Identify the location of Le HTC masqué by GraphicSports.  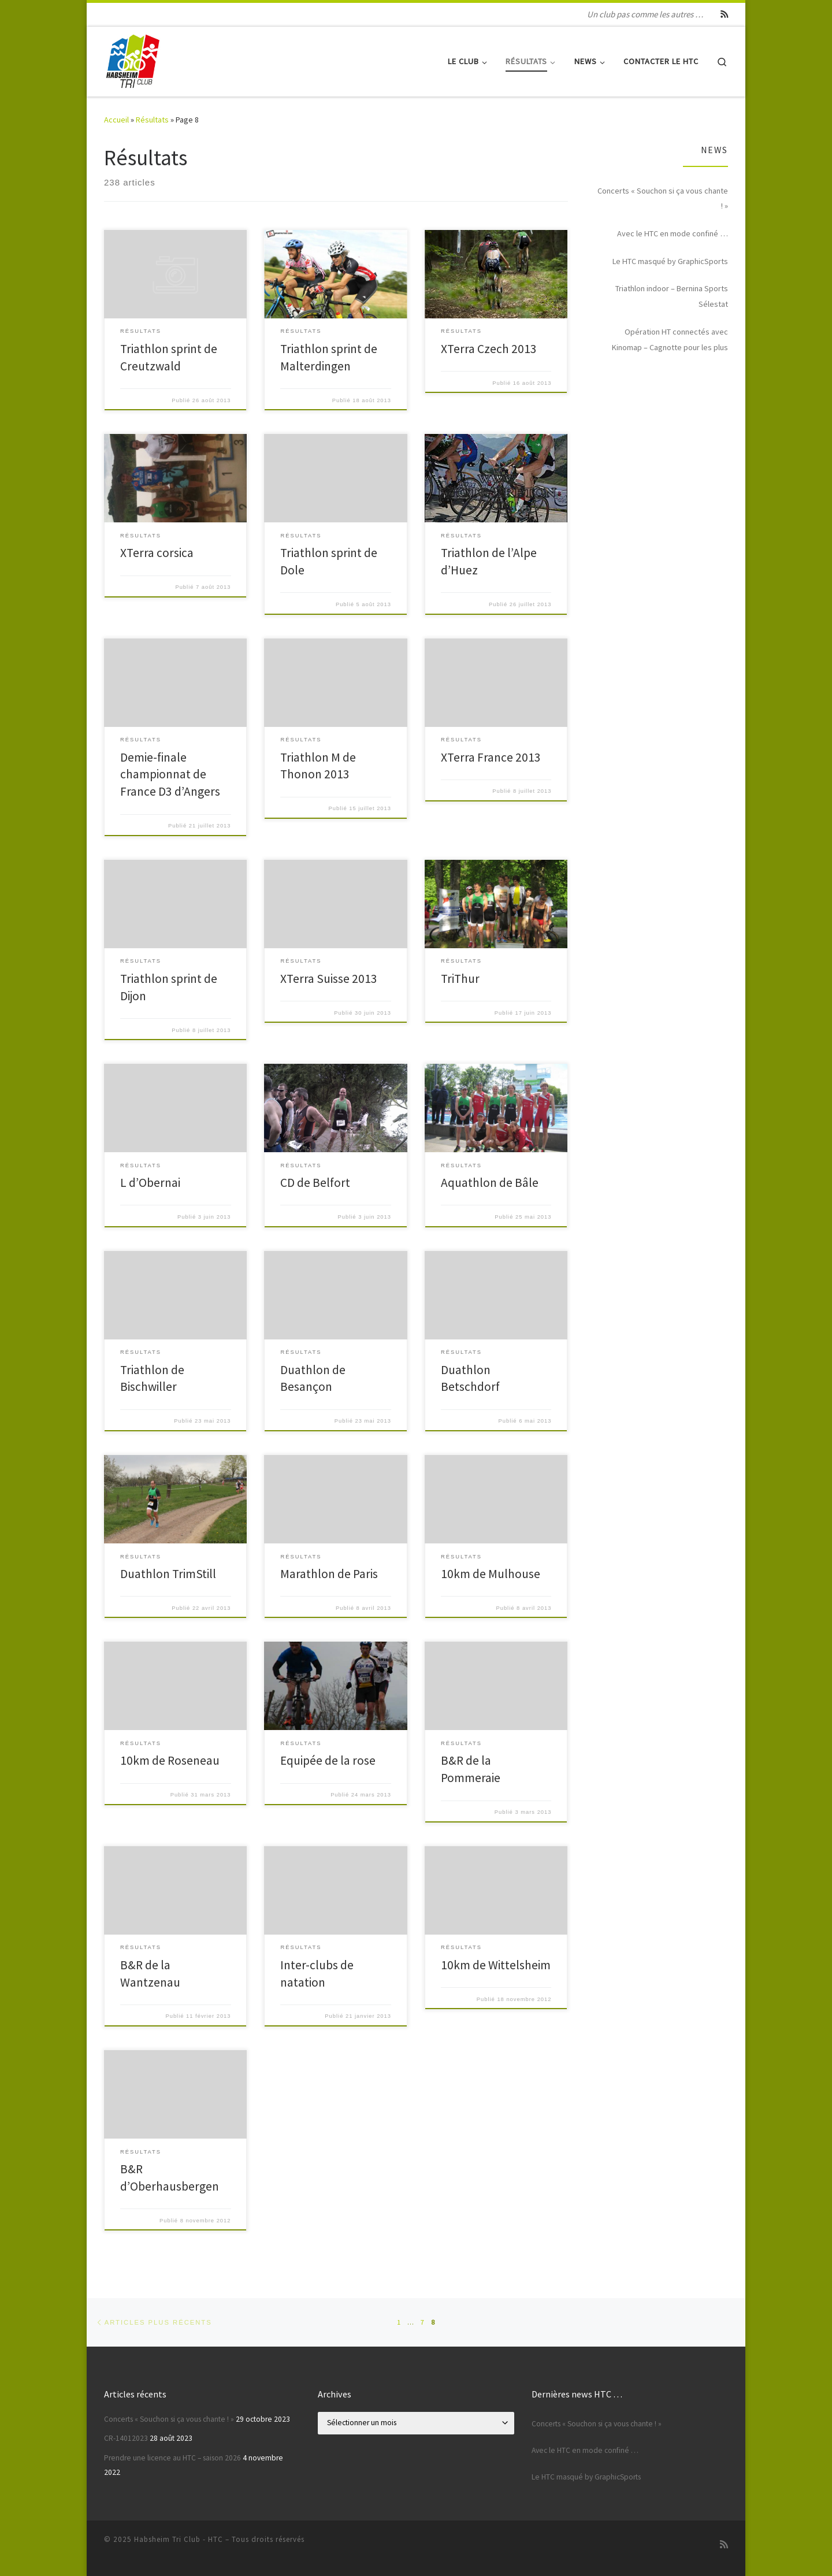
(670, 261).